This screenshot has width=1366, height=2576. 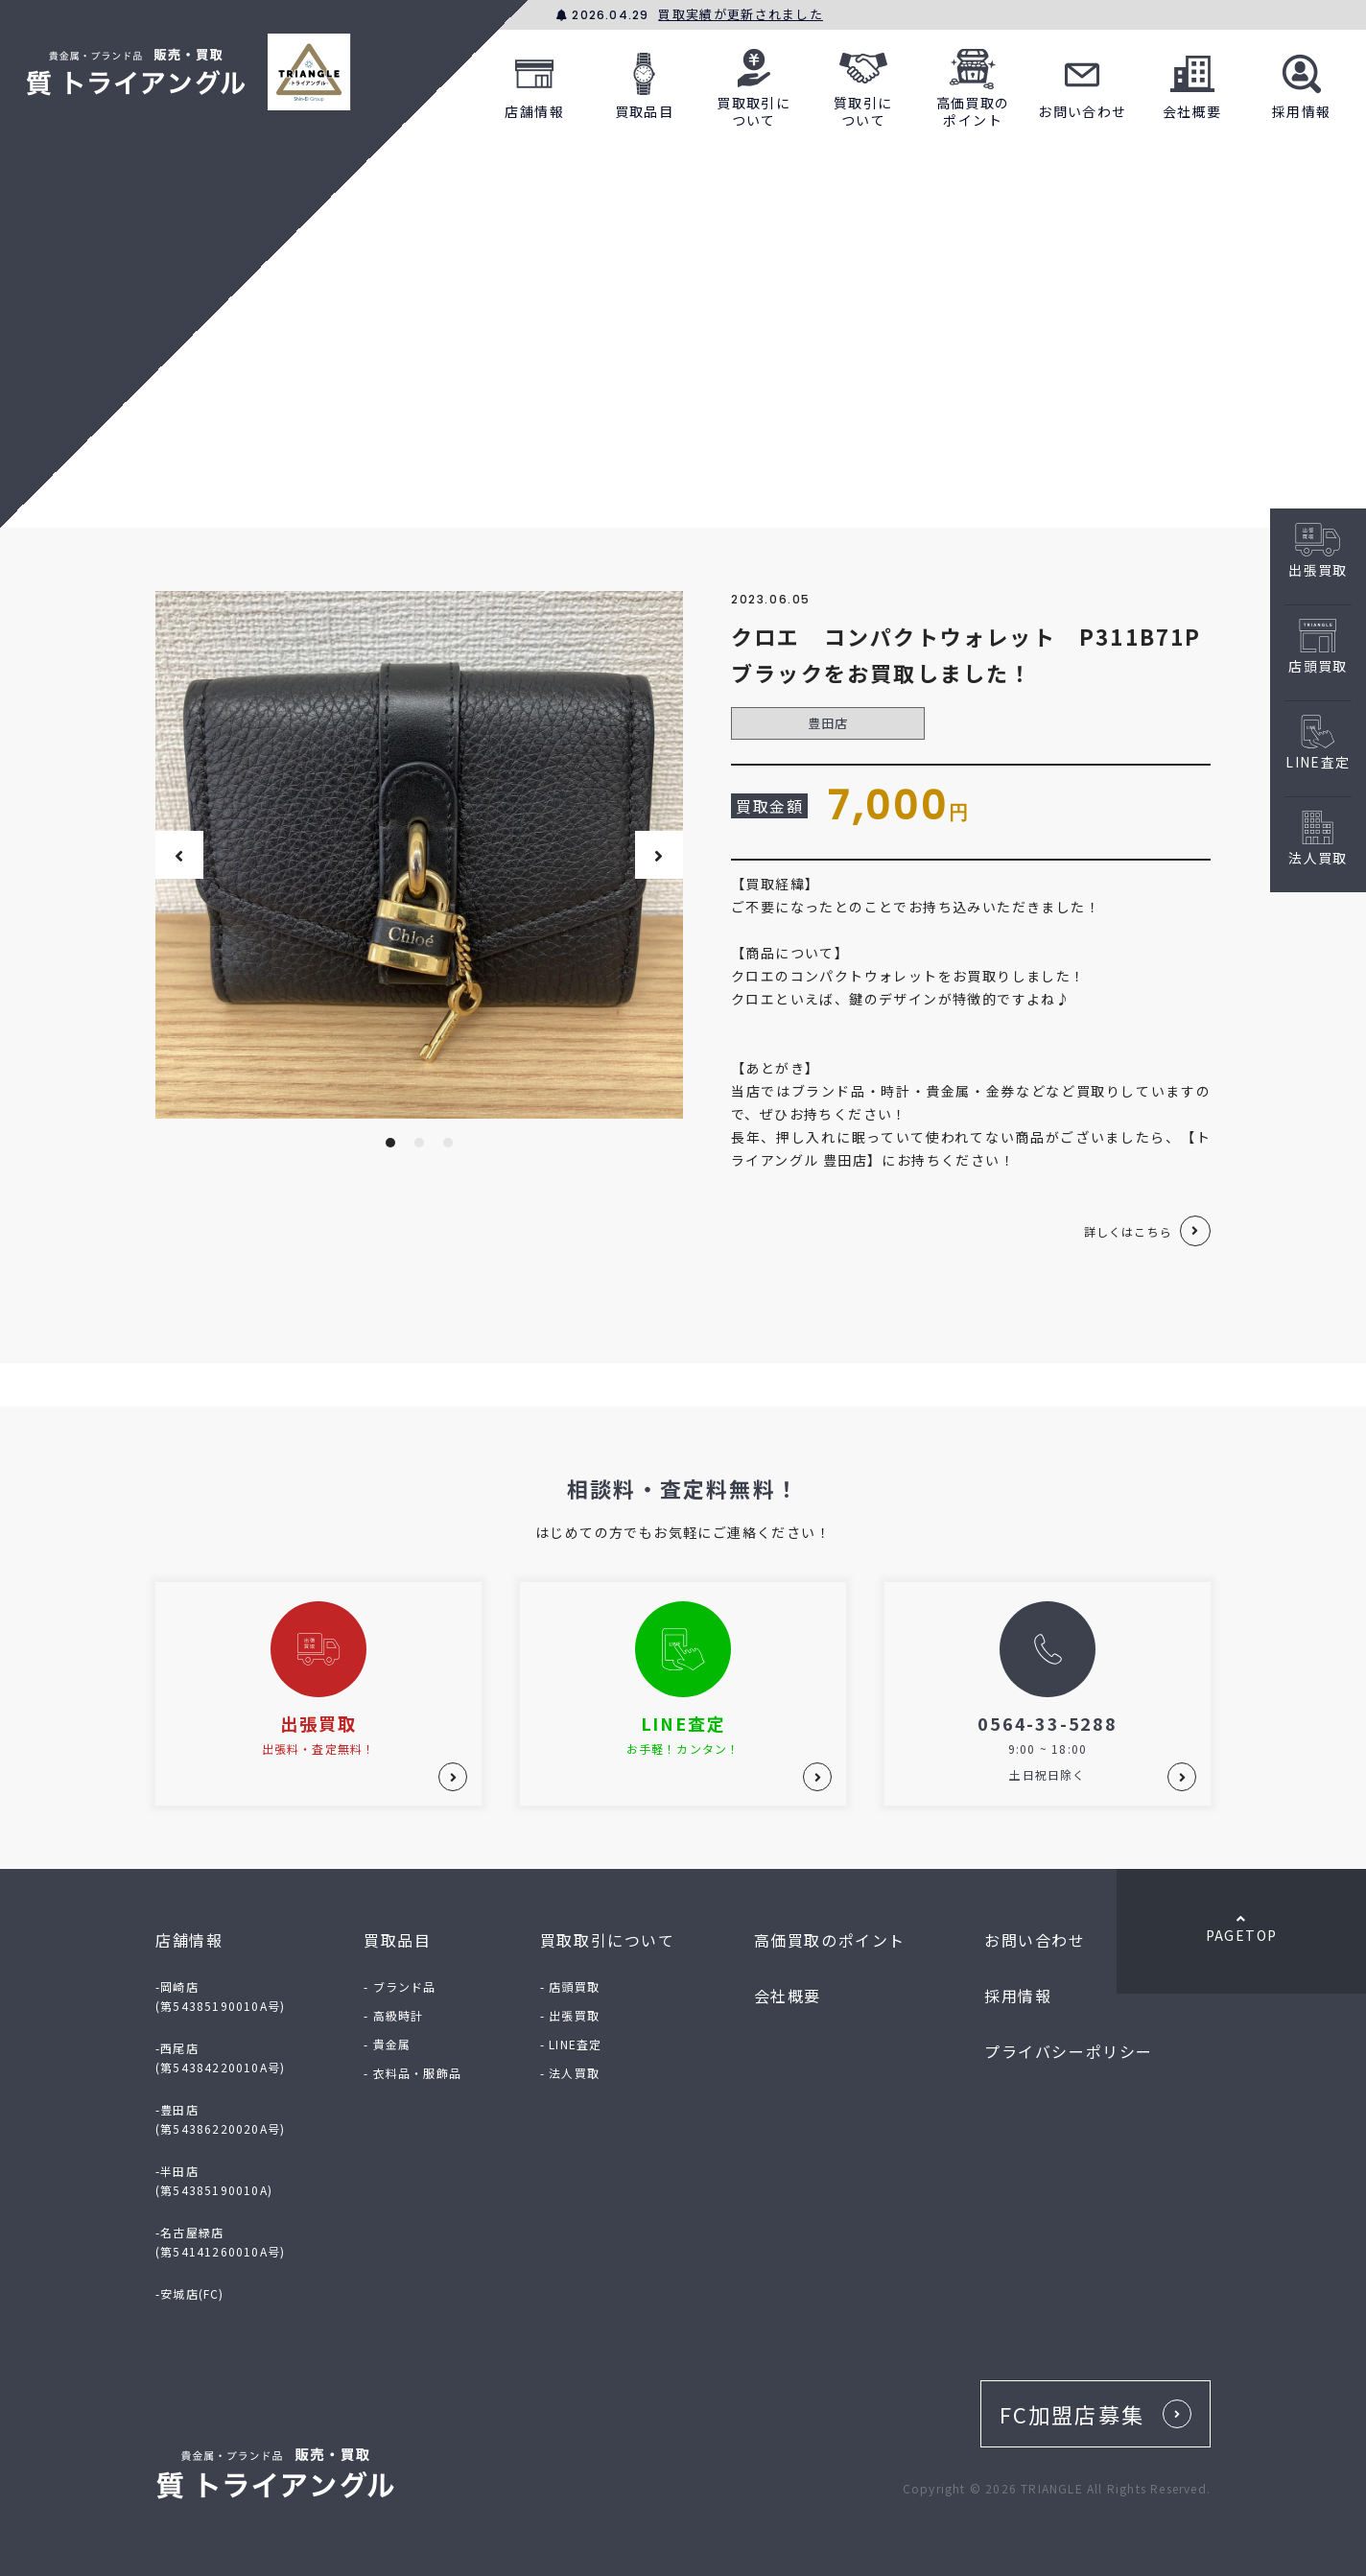 What do you see at coordinates (570, 1986) in the screenshot?
I see `- 店頭買取` at bounding box center [570, 1986].